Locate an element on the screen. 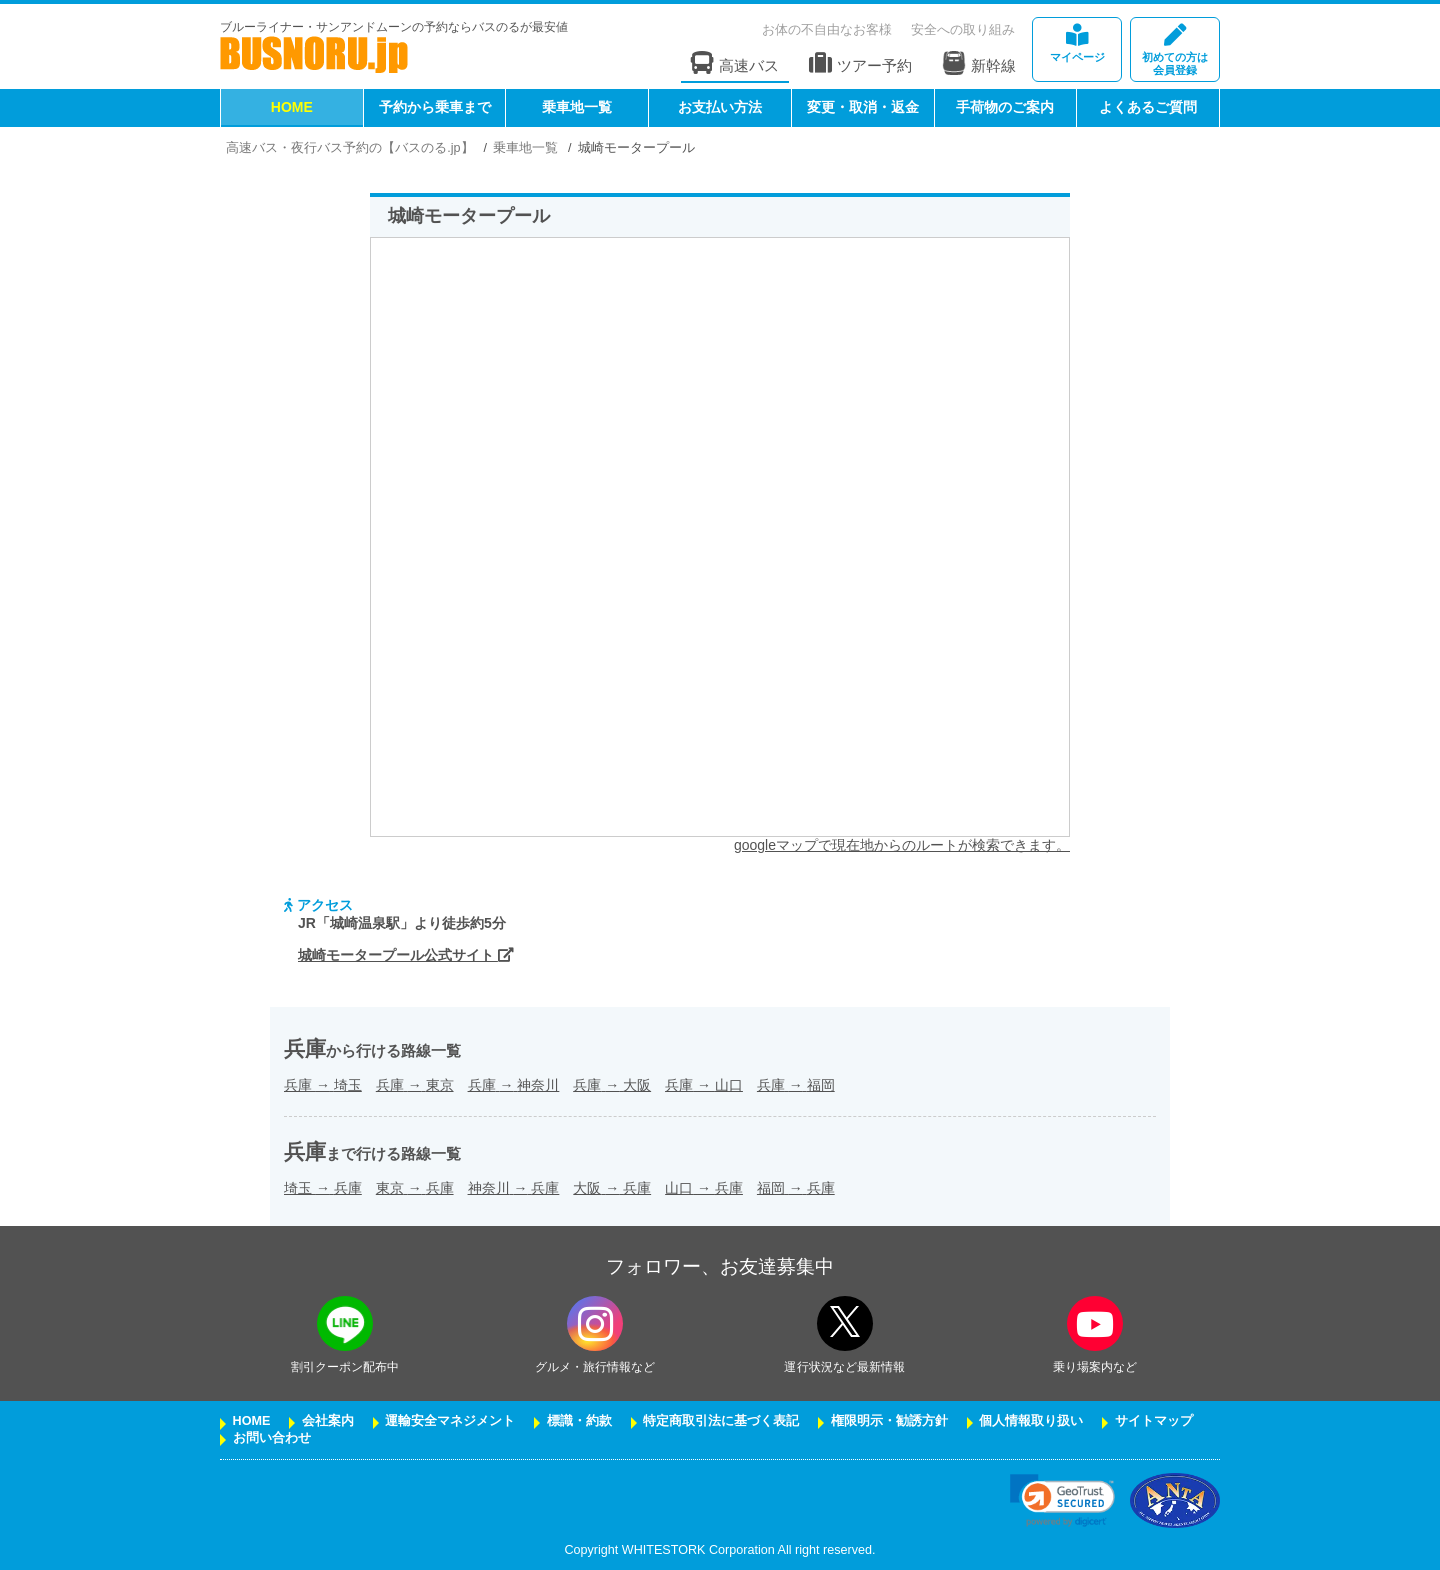 Image resolution: width=1440 pixels, height=1570 pixels. 兵庫神奈川 is located at coordinates (514, 1085).